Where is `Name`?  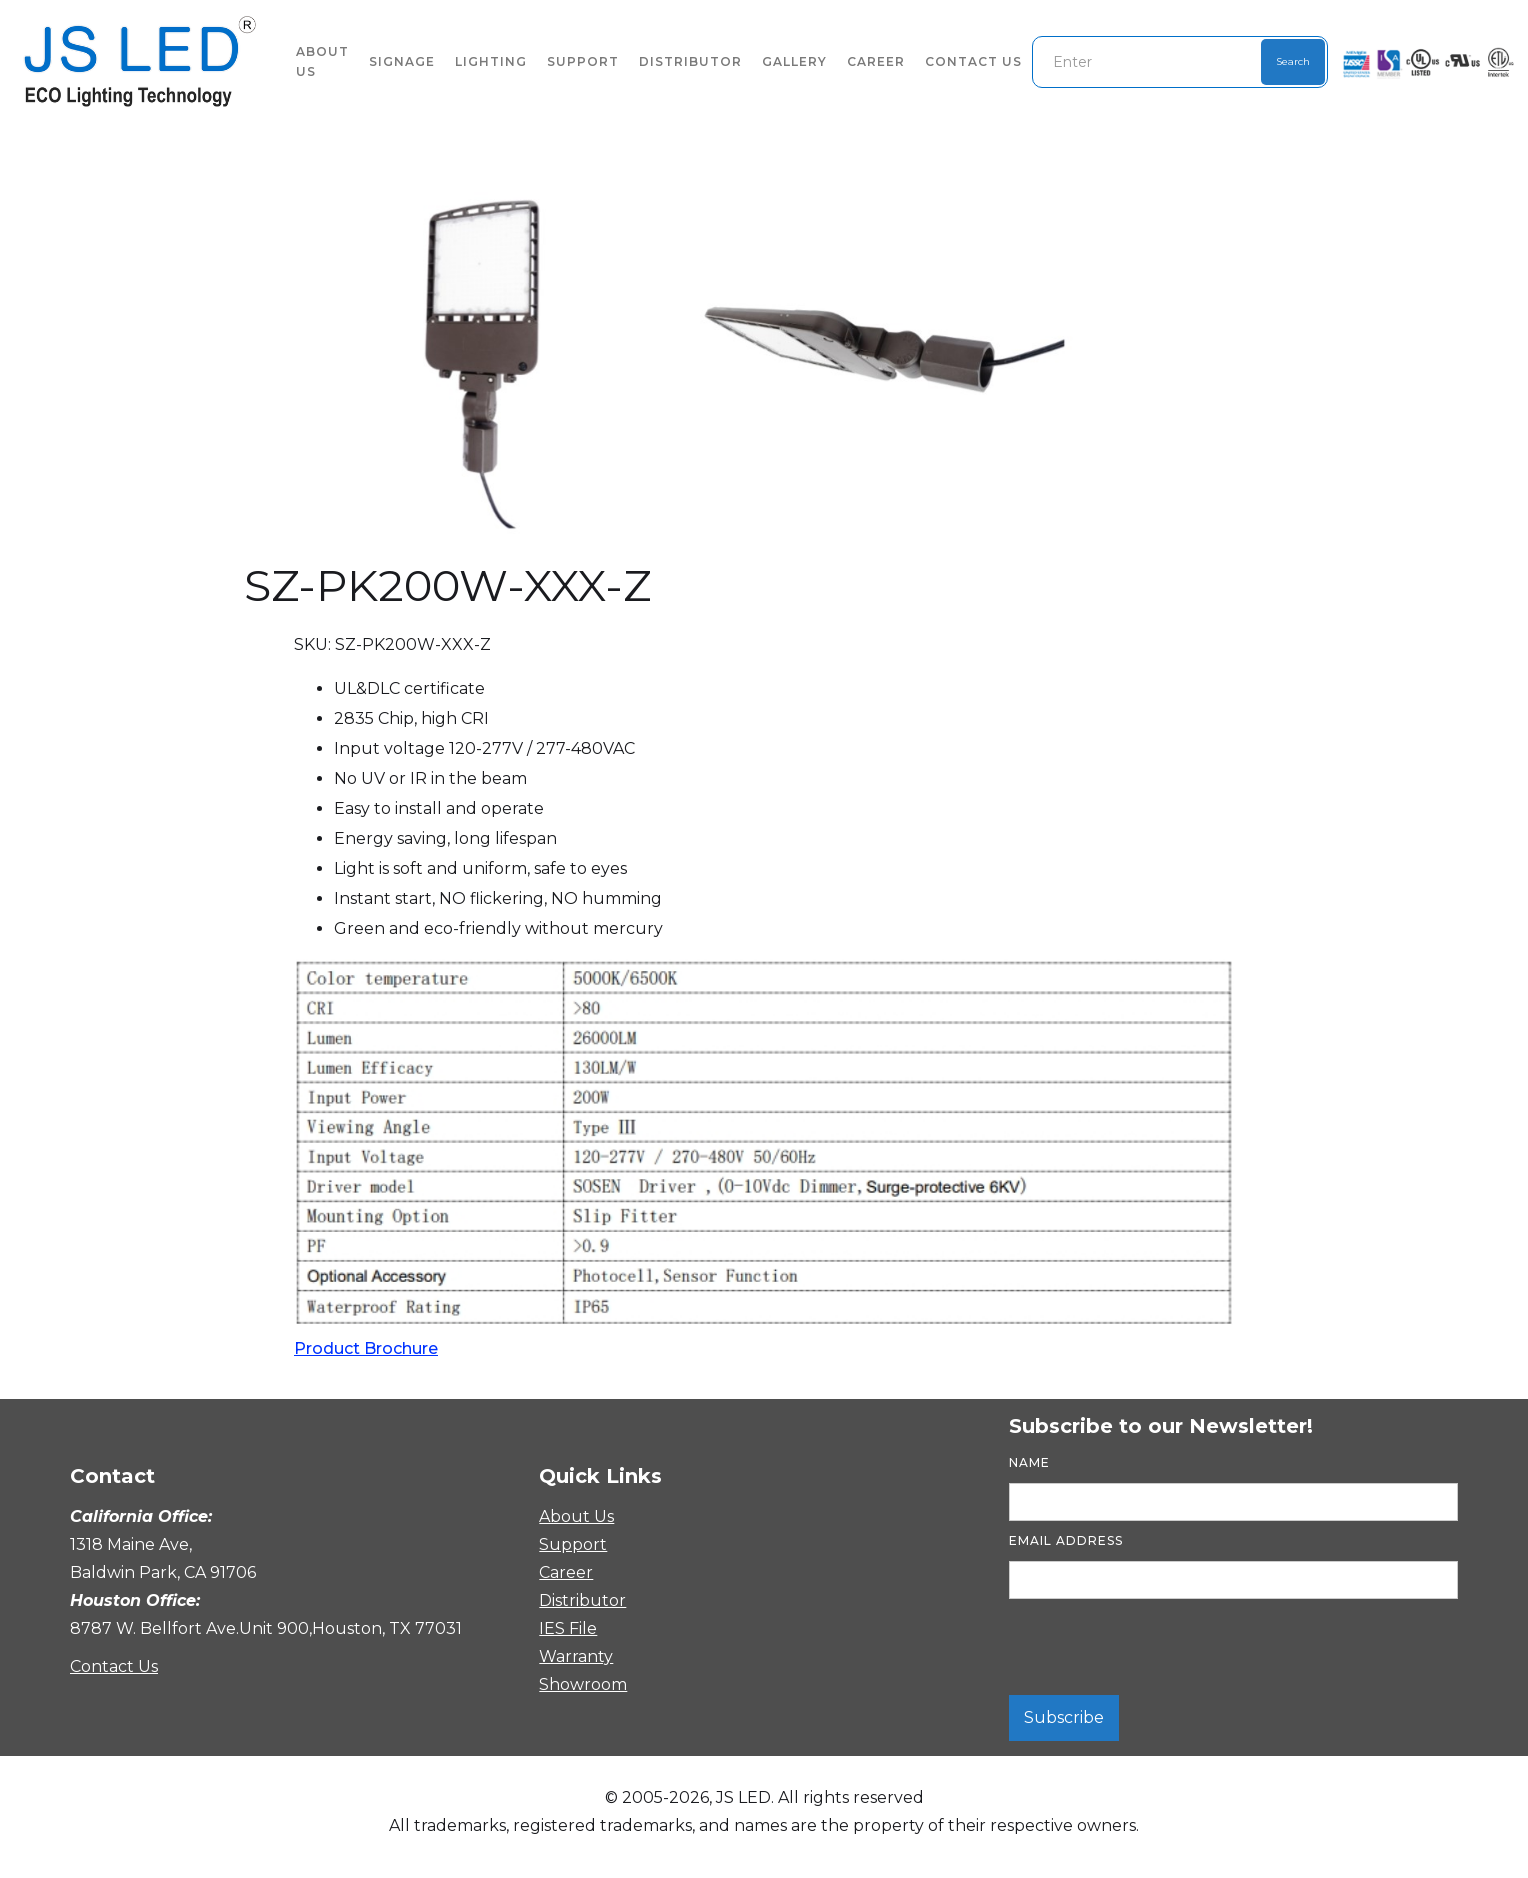
Name is located at coordinates (1029, 1462).